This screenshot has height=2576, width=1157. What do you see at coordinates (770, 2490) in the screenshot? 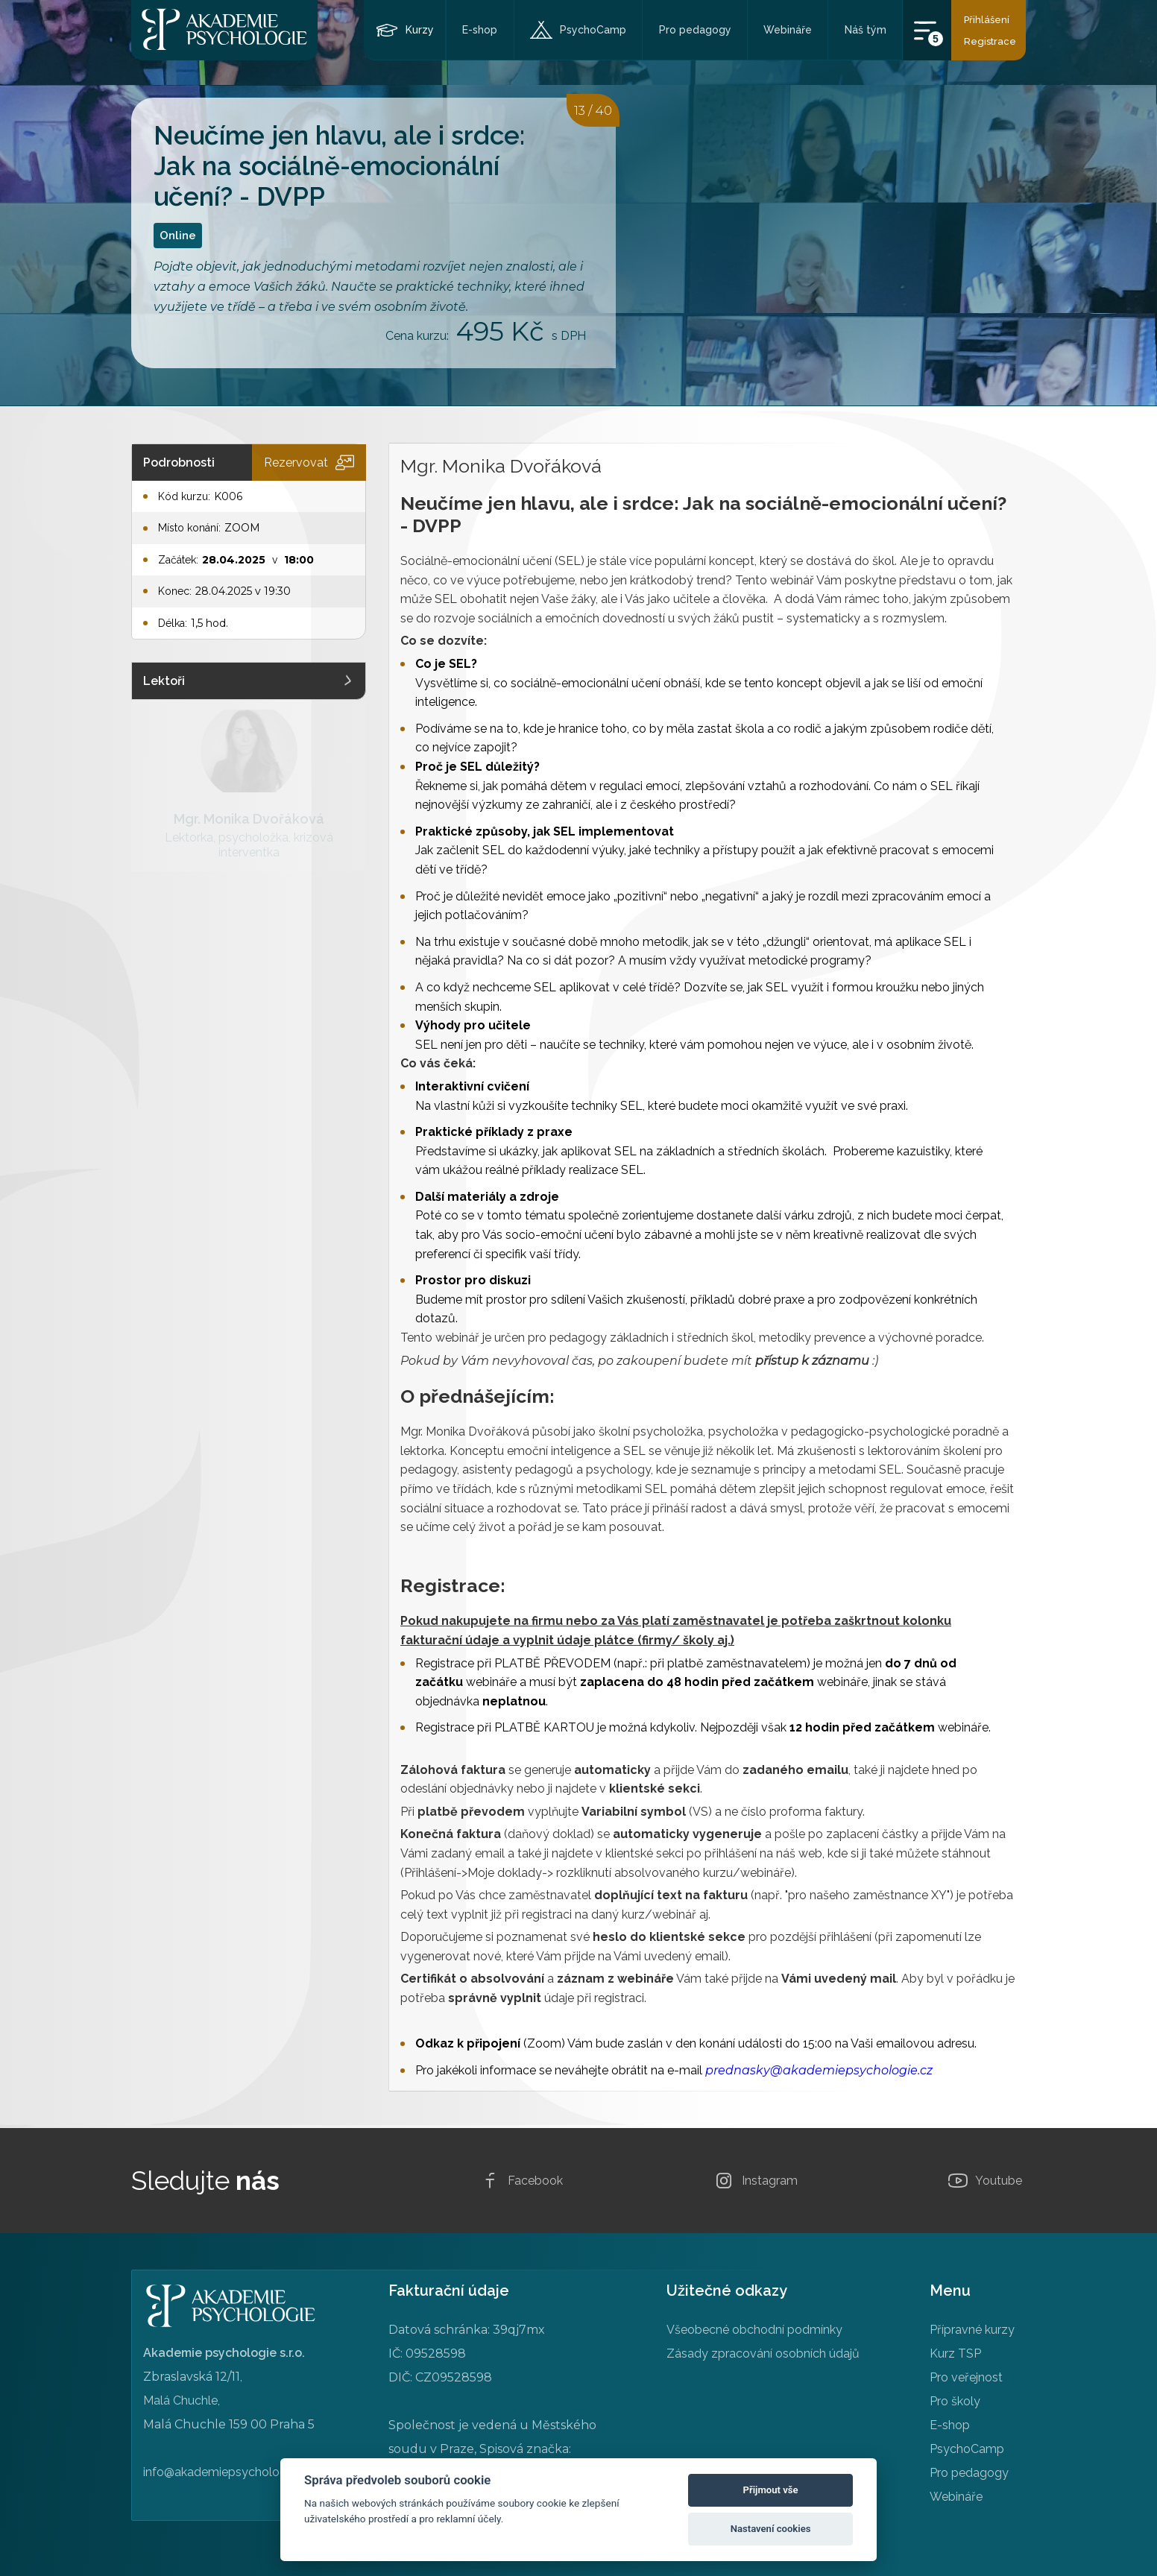
I see `Přijmout vše` at bounding box center [770, 2490].